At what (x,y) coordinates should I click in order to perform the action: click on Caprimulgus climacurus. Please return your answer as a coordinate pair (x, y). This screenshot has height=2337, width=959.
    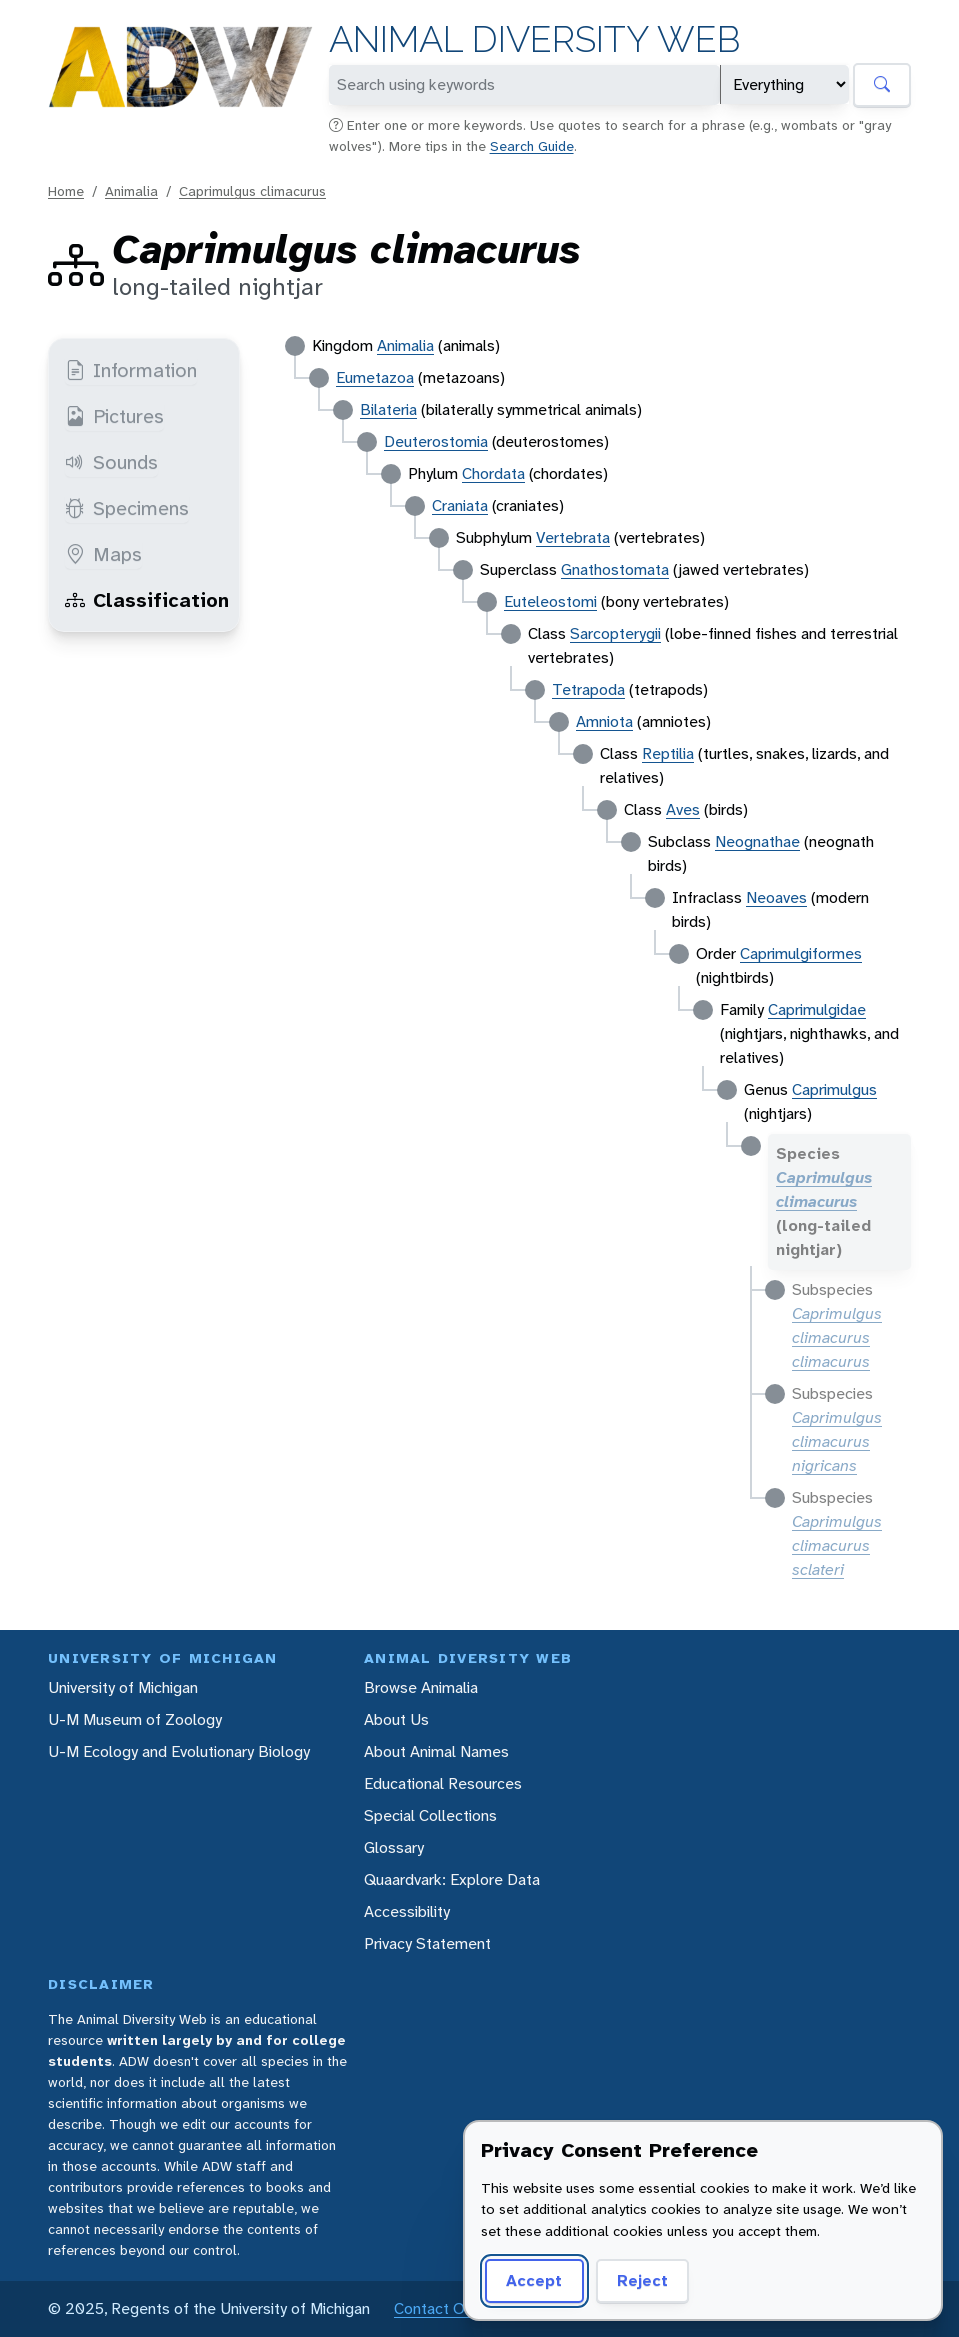
    Looking at the image, I should click on (252, 191).